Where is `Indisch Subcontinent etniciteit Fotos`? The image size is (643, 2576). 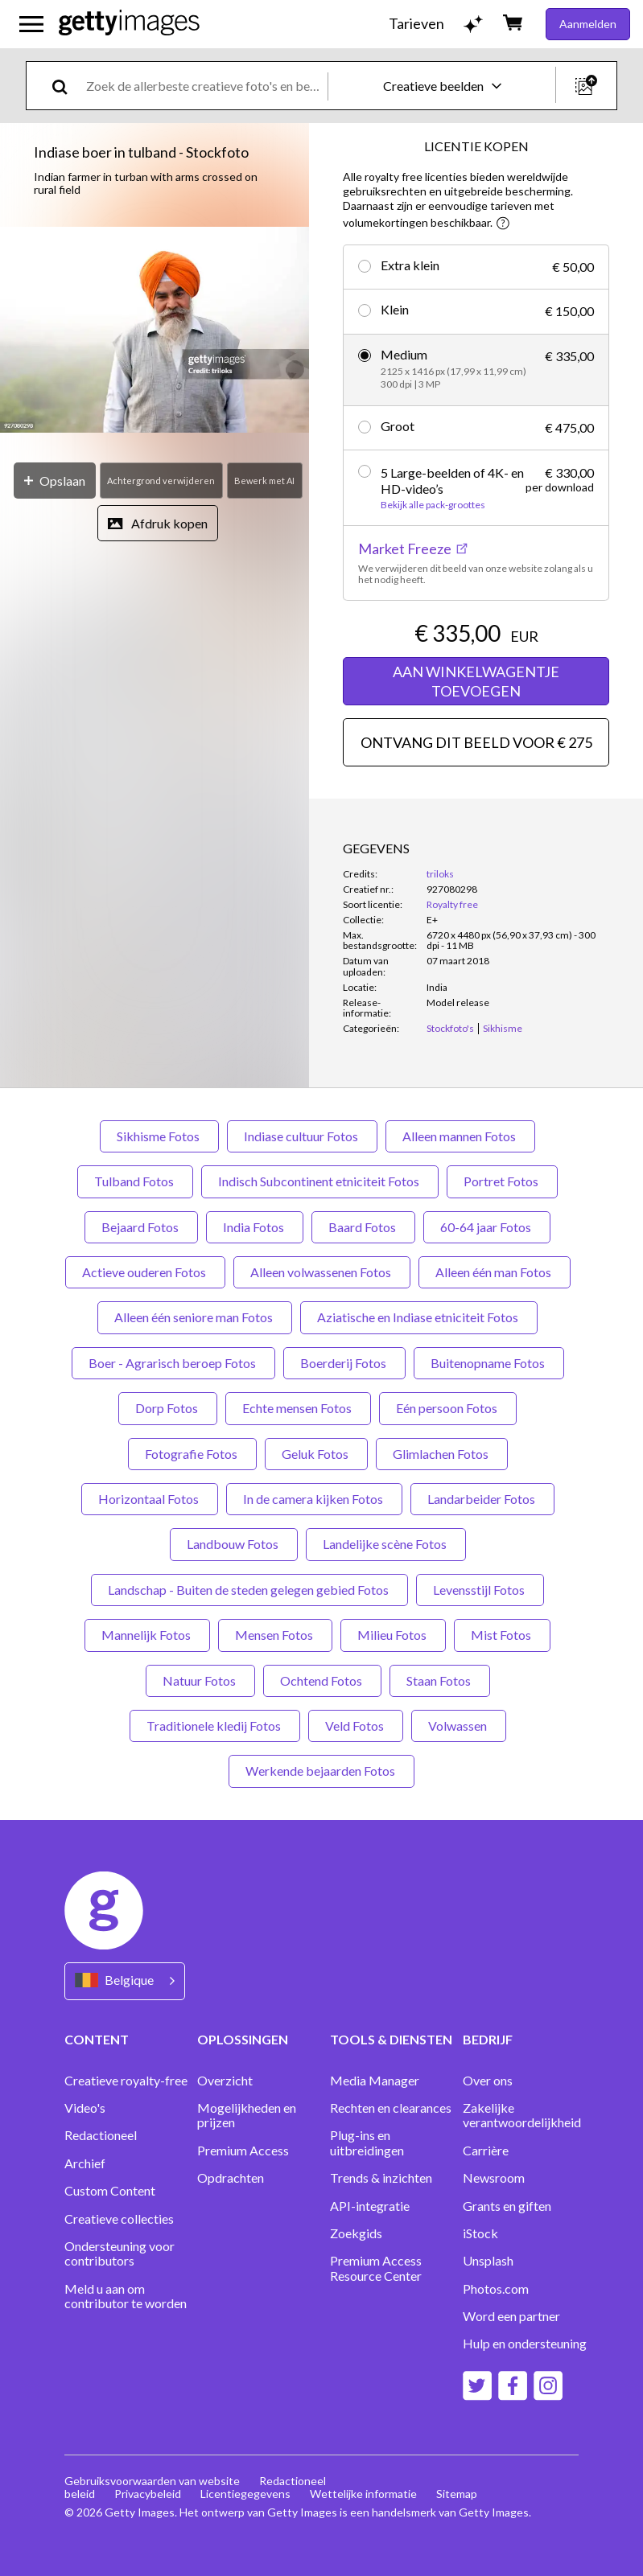 Indisch Subcontinent etniciteit Fotos is located at coordinates (320, 1181).